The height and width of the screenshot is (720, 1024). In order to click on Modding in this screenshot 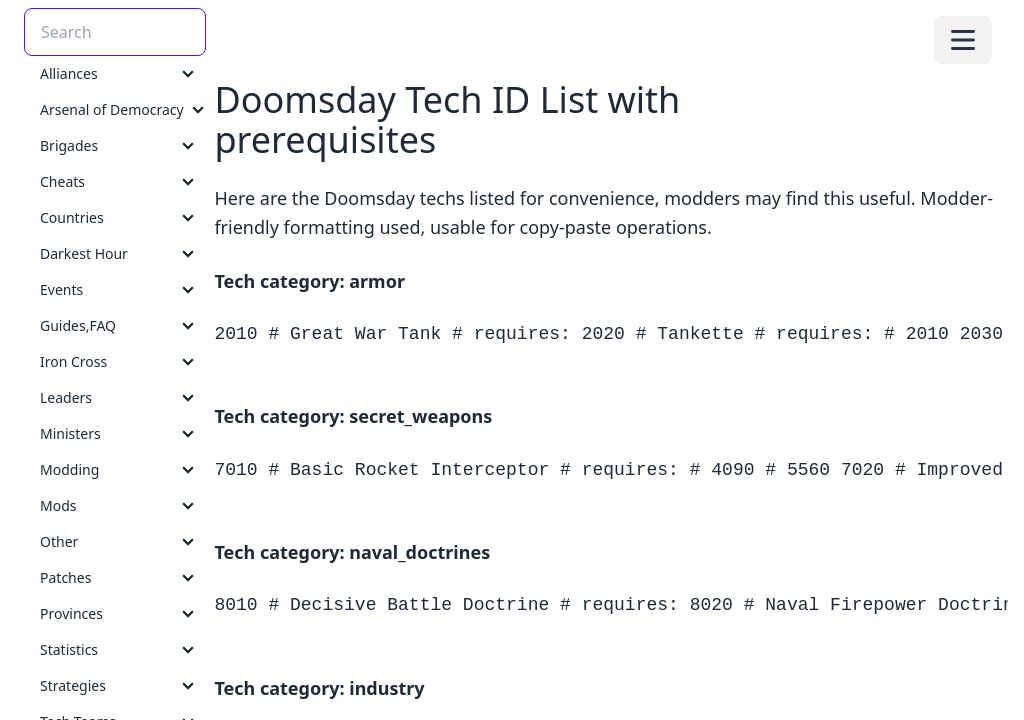, I will do `click(69, 469)`.